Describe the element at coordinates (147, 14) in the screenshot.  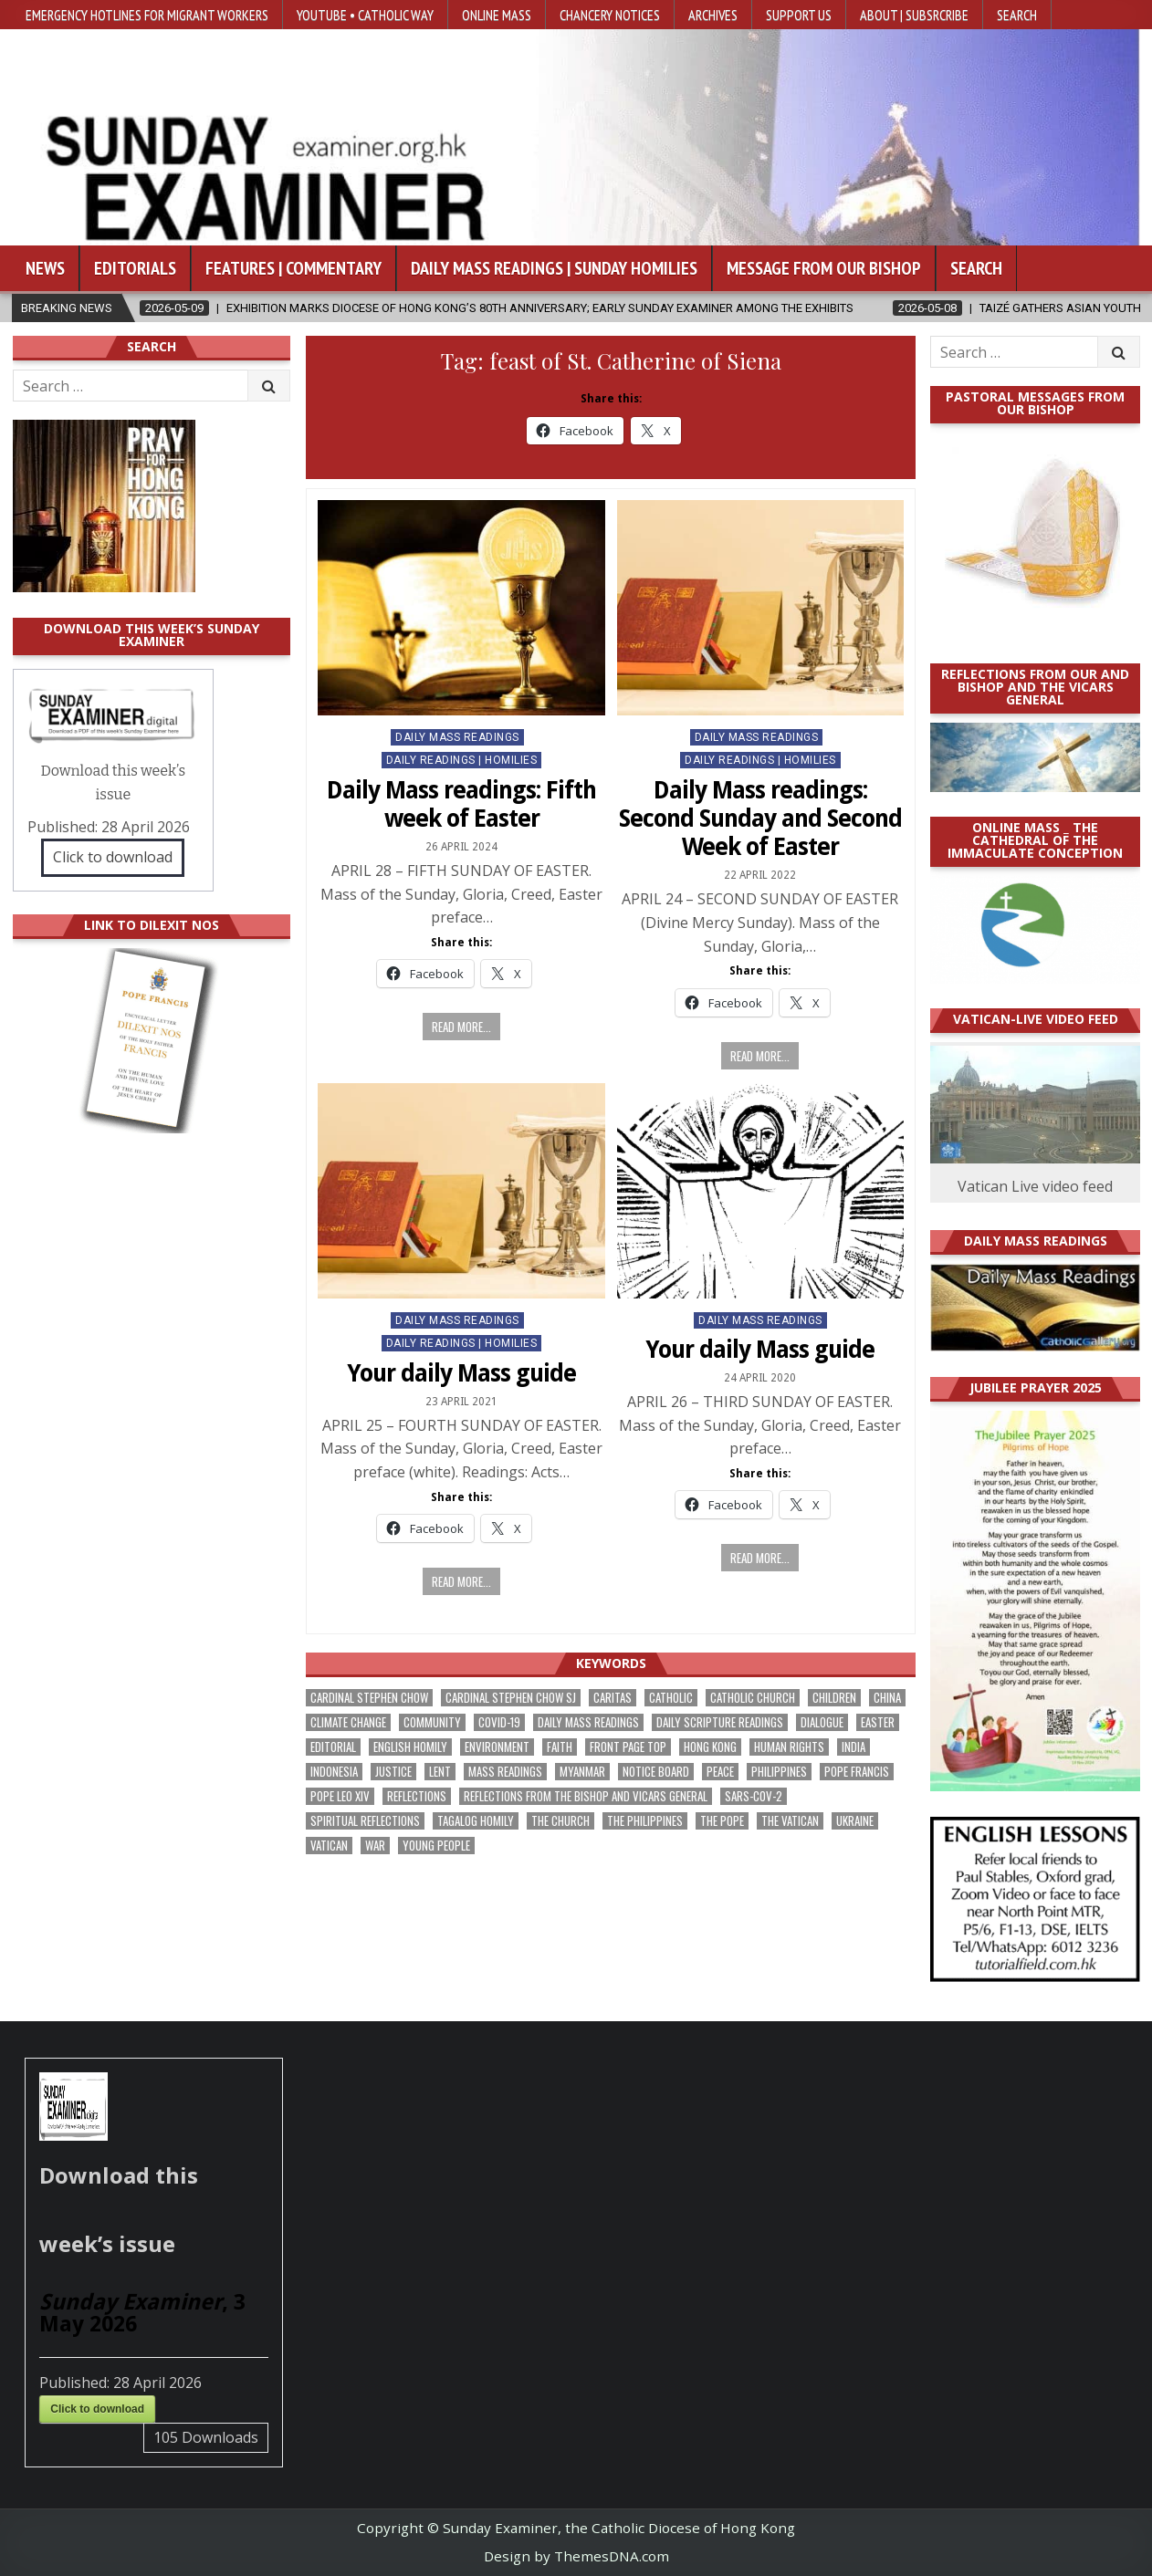
I see `Emergency hotlines for migrant workers` at that location.